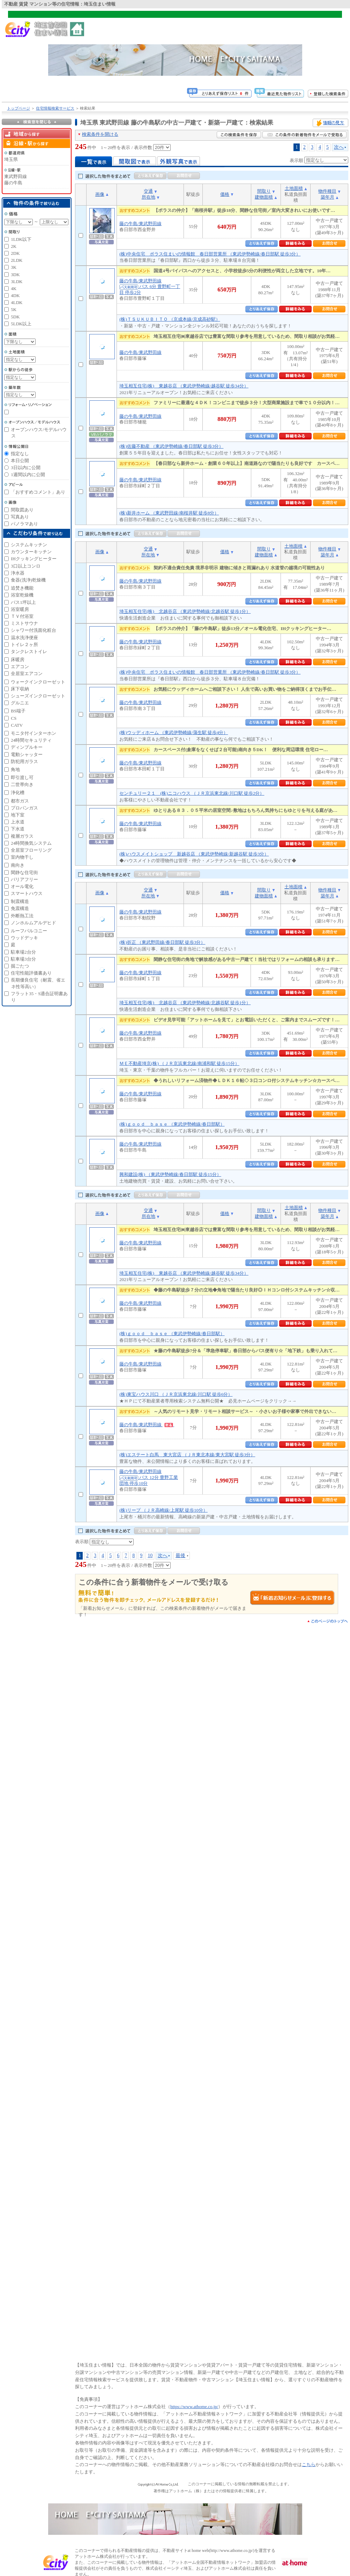 The width and height of the screenshot is (350, 2576). I want to click on ルーフバルコニー, so click(29, 930).